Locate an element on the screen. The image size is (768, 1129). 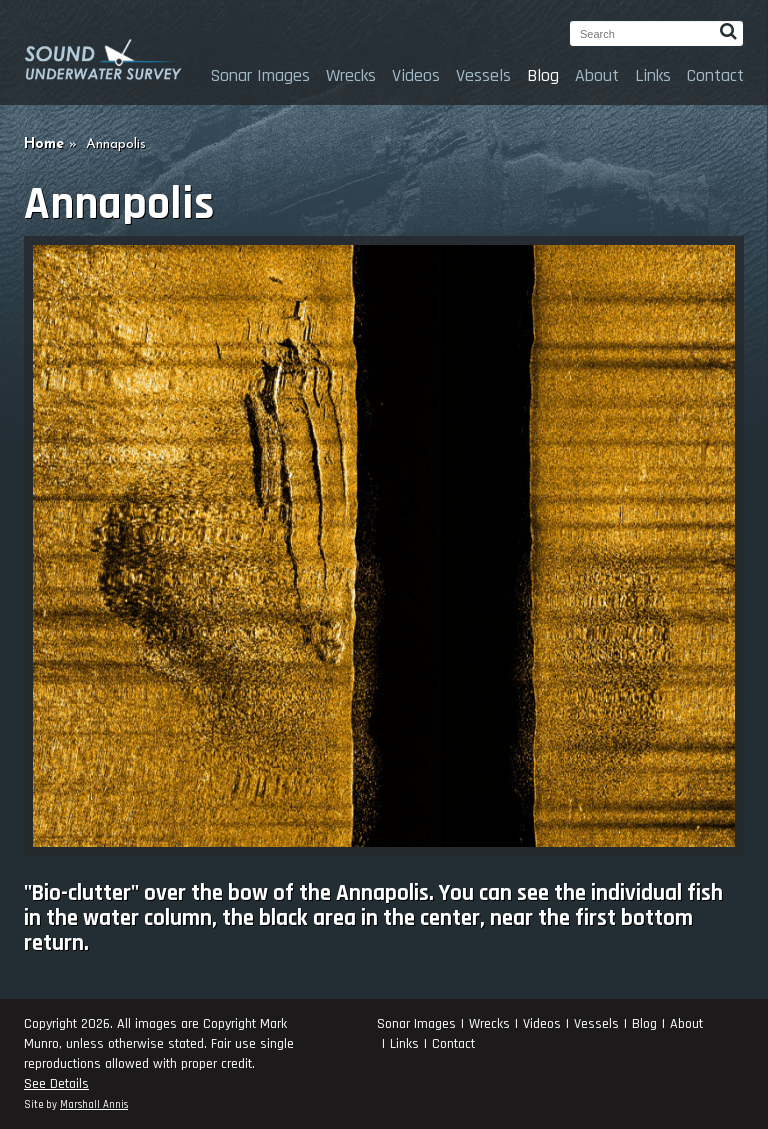
Videos is located at coordinates (416, 75).